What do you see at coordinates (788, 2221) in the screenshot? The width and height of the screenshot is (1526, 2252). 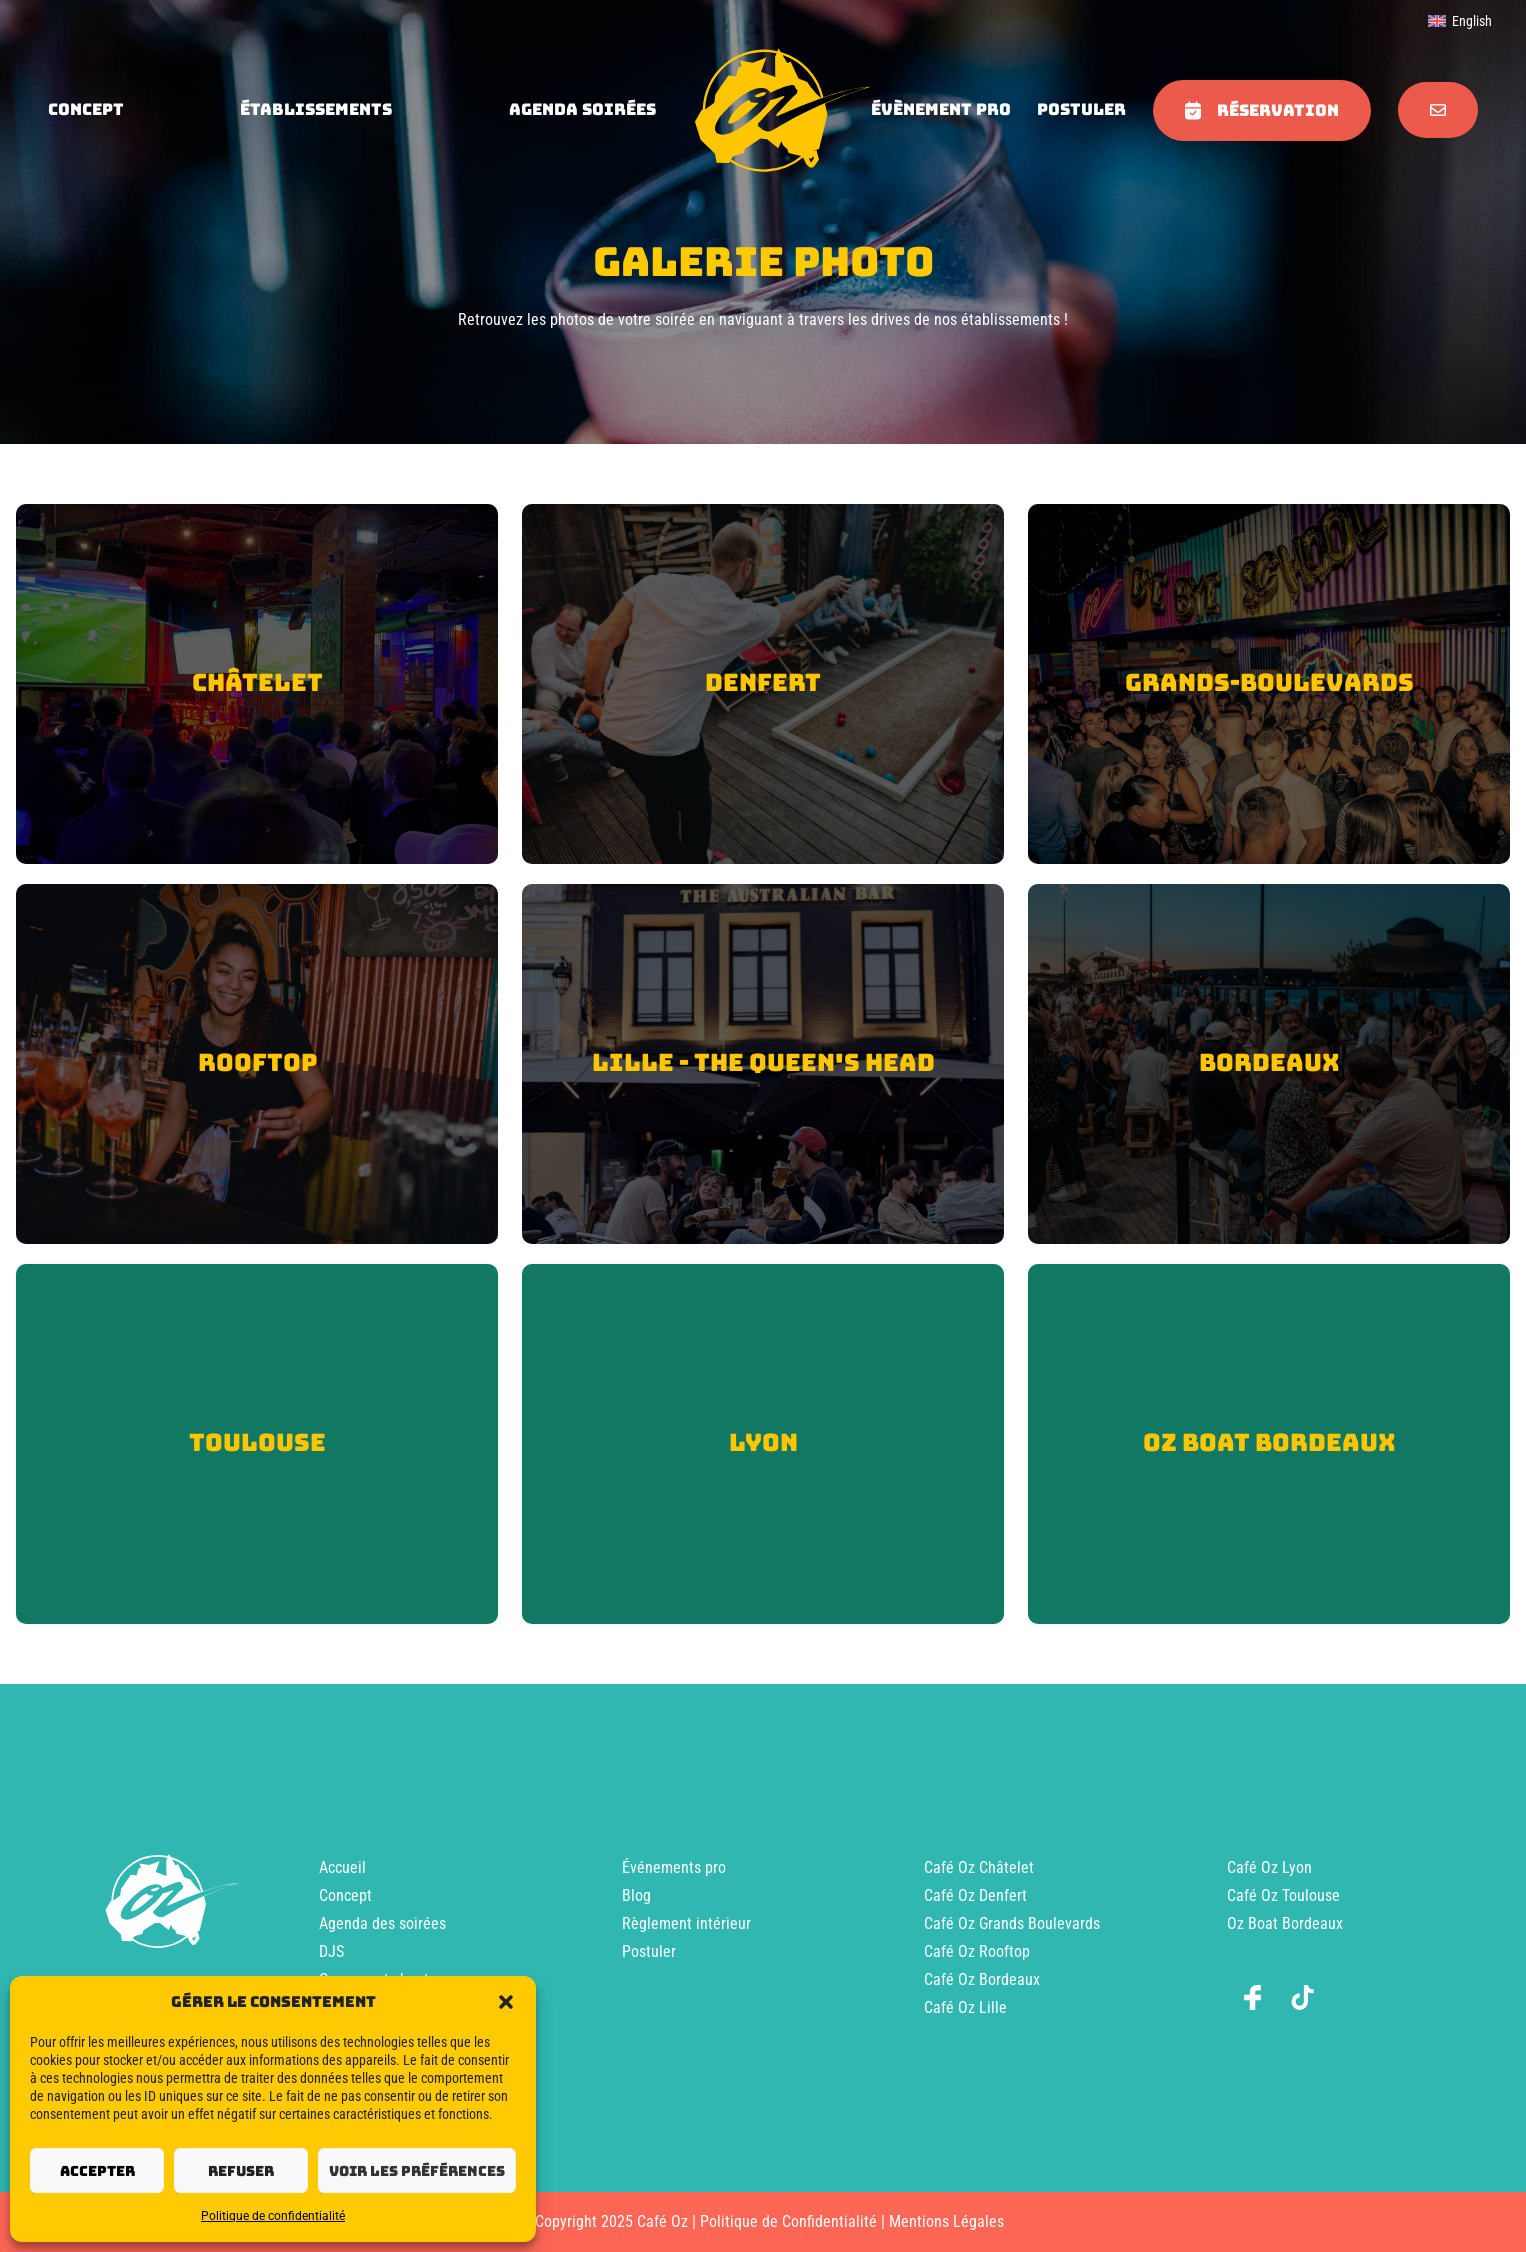 I see `Politique de Confidentialité` at bounding box center [788, 2221].